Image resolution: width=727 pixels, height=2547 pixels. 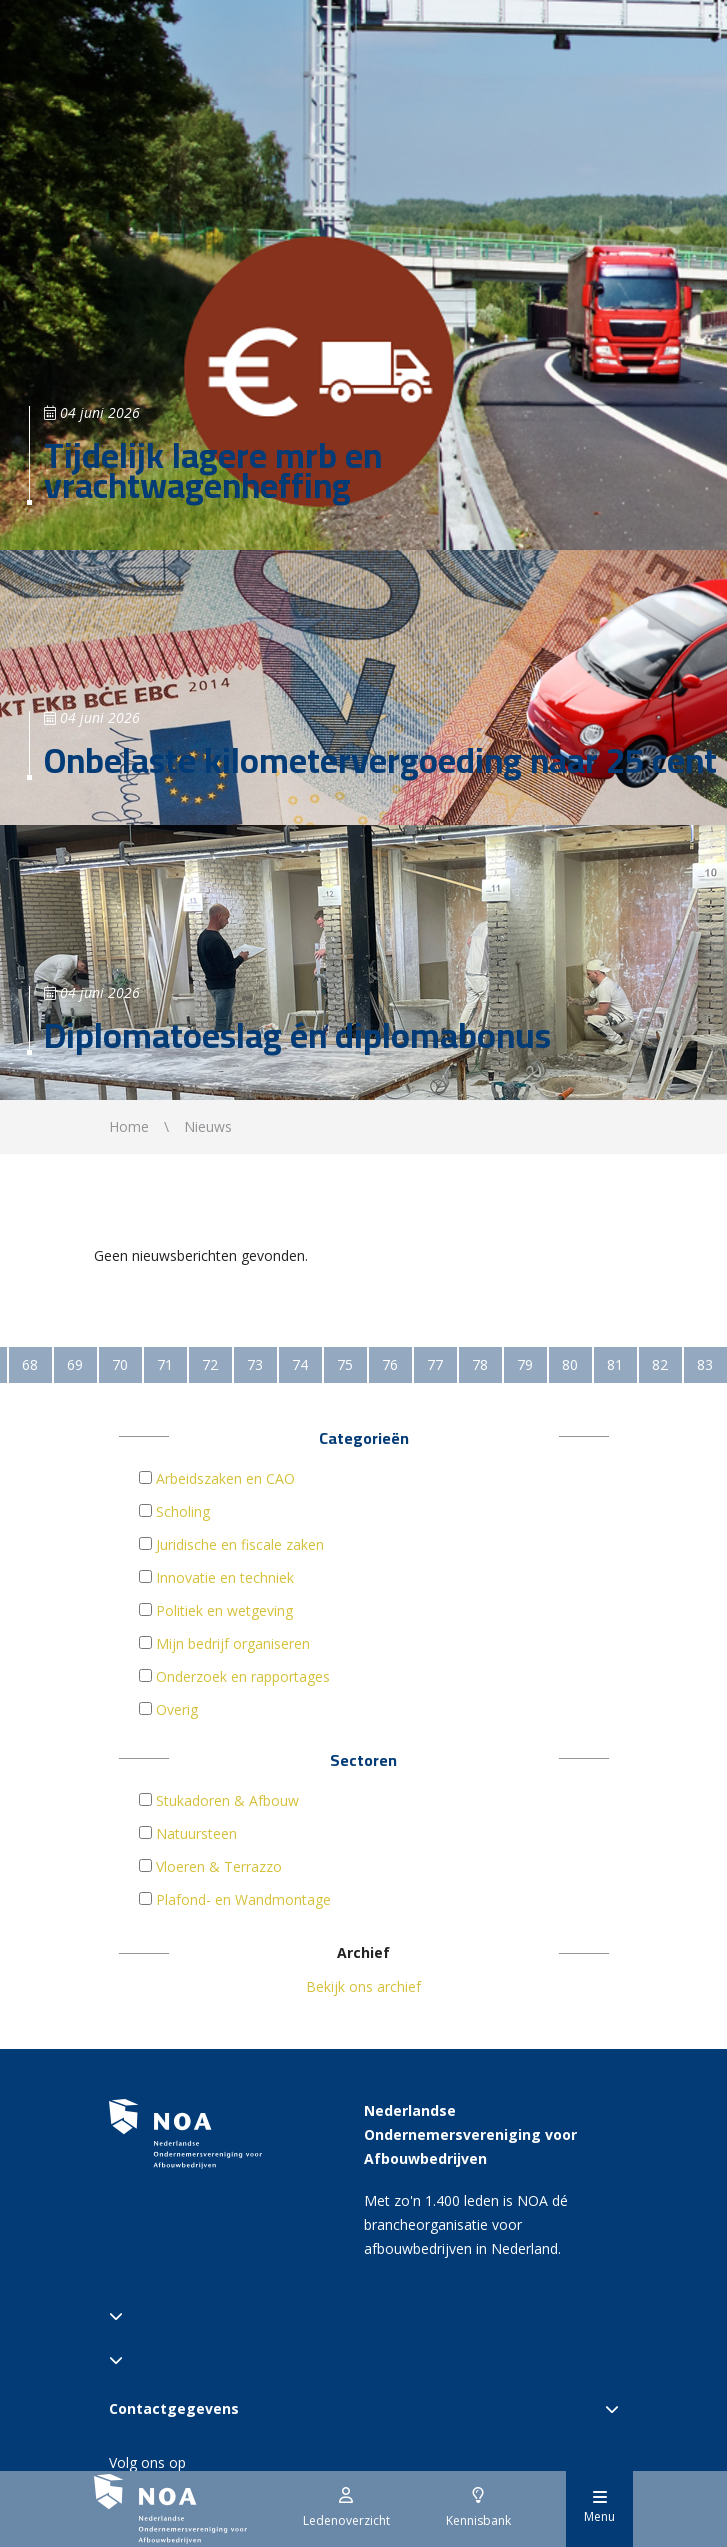 I want to click on 73, so click(x=255, y=1364).